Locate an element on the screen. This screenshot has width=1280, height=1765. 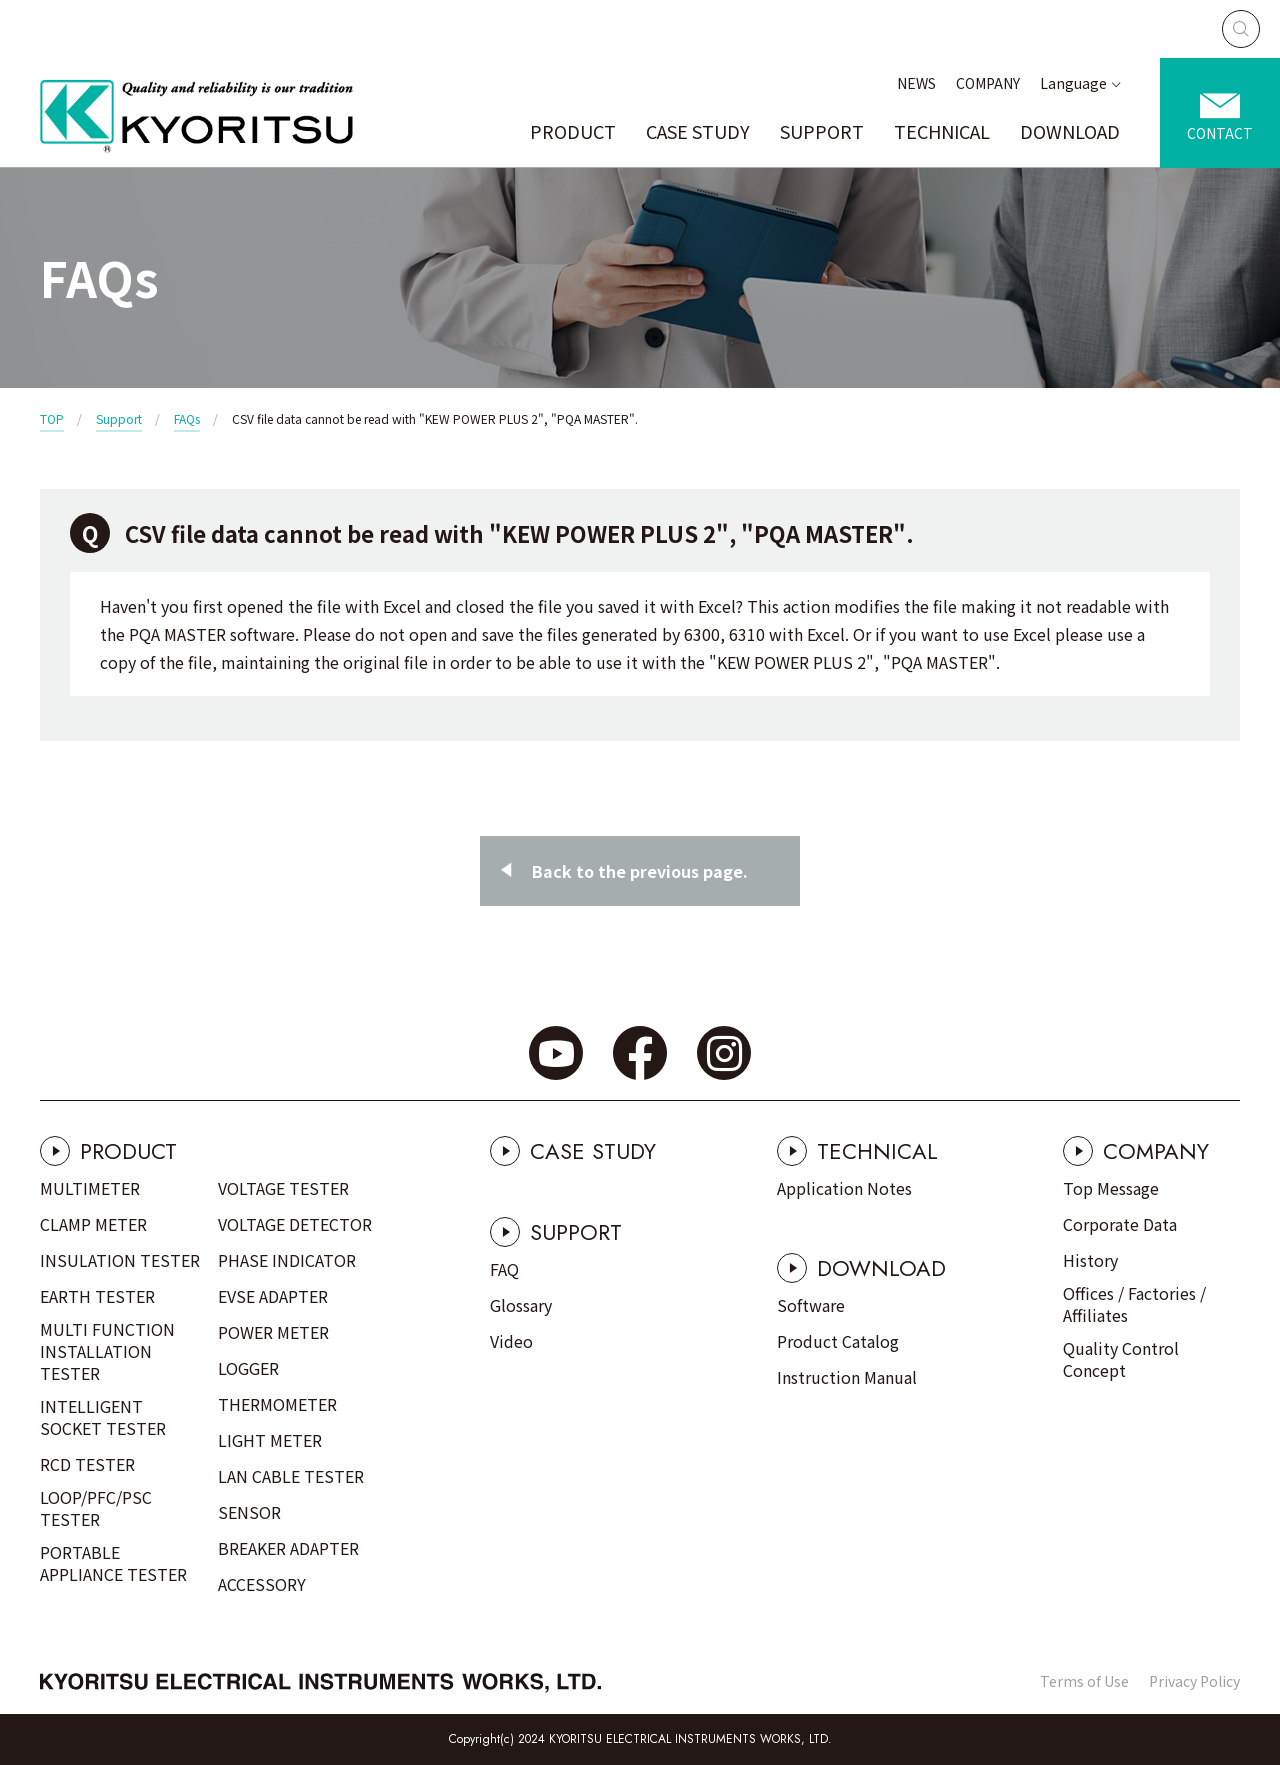
Privacy Policy is located at coordinates (1194, 1681).